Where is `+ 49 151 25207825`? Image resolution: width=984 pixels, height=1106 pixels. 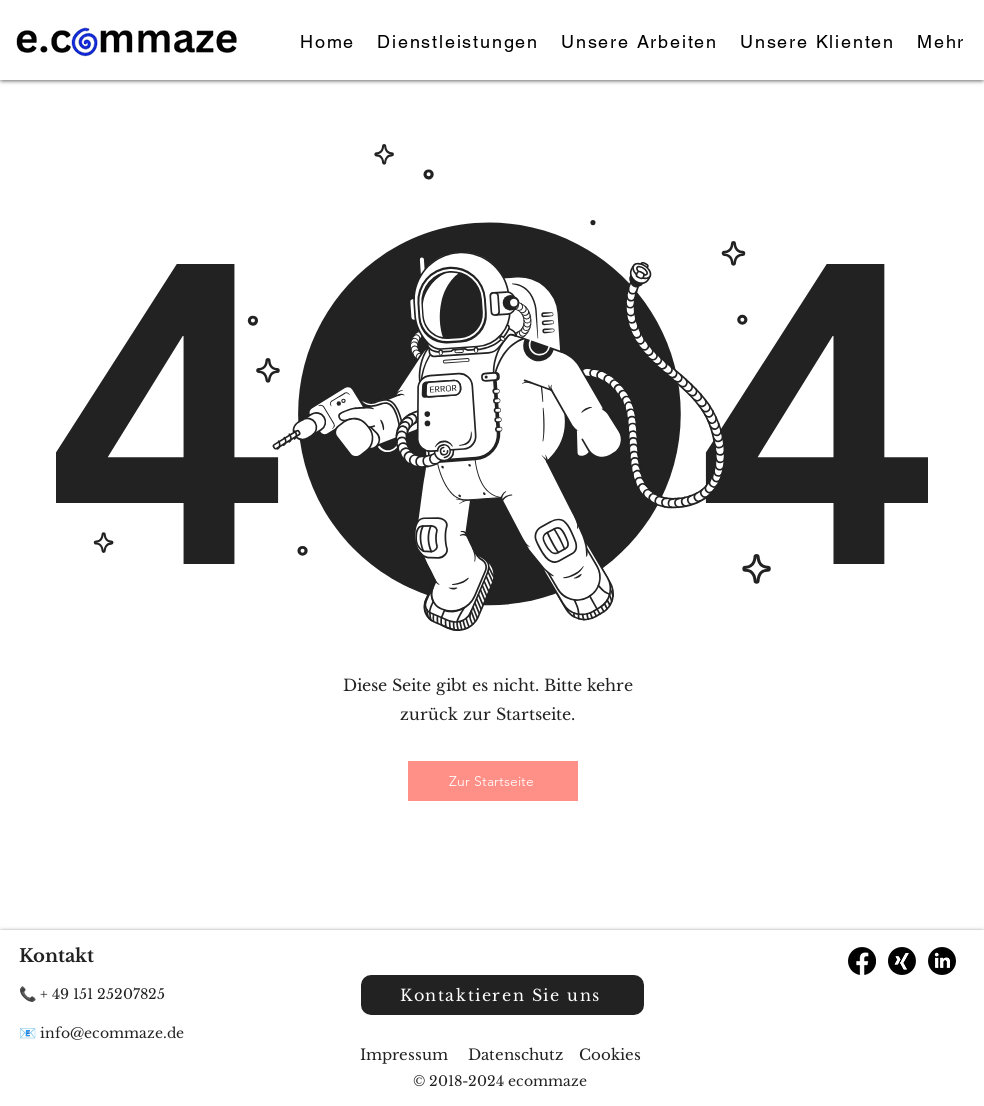 + 49 151 25207825 is located at coordinates (102, 994).